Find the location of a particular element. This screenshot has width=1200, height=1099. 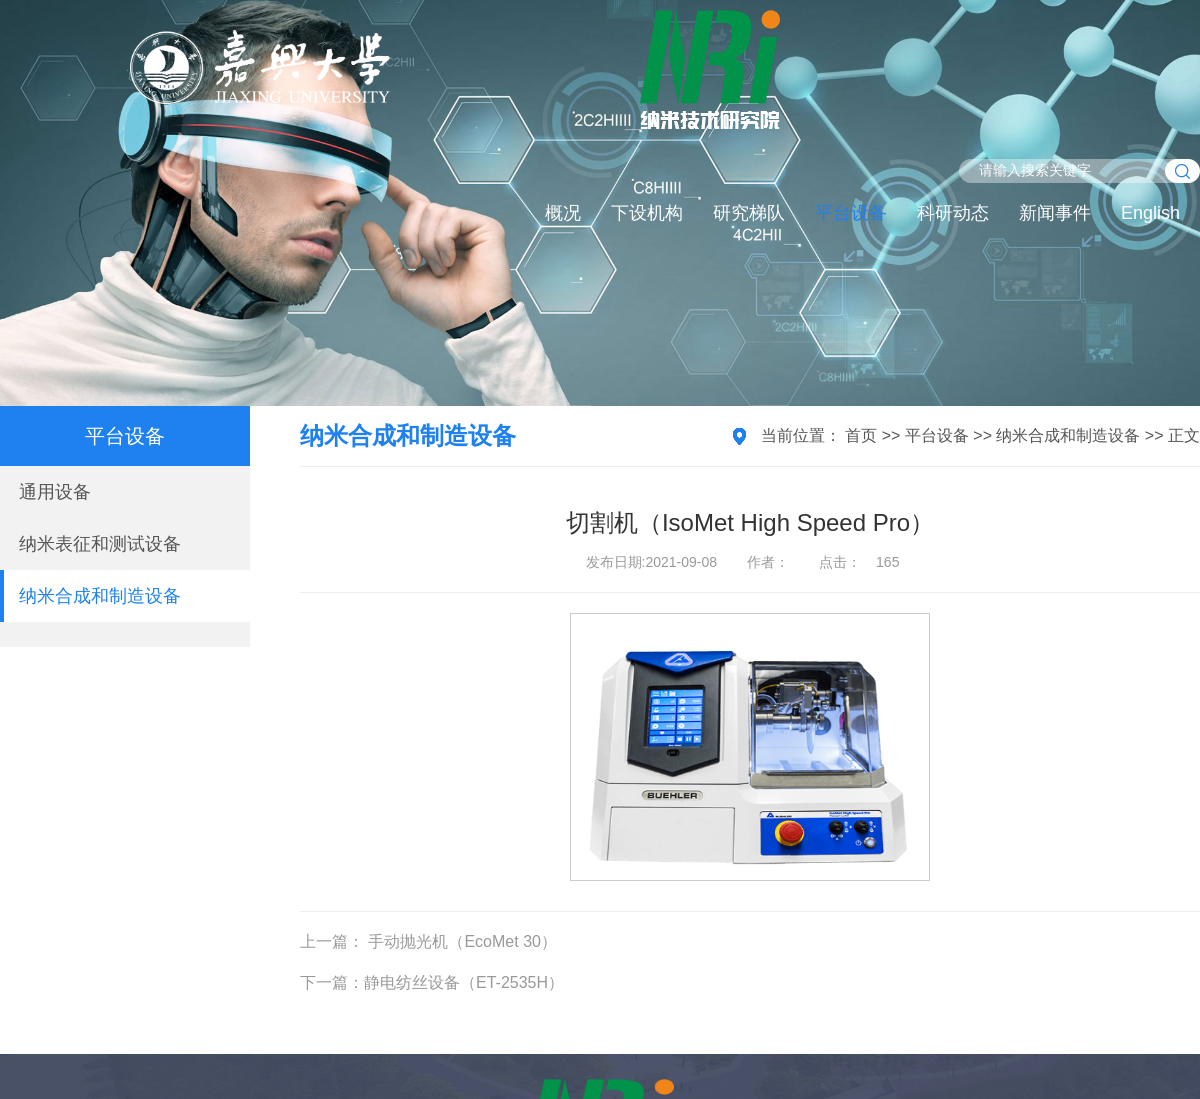

首页 is located at coordinates (861, 435).